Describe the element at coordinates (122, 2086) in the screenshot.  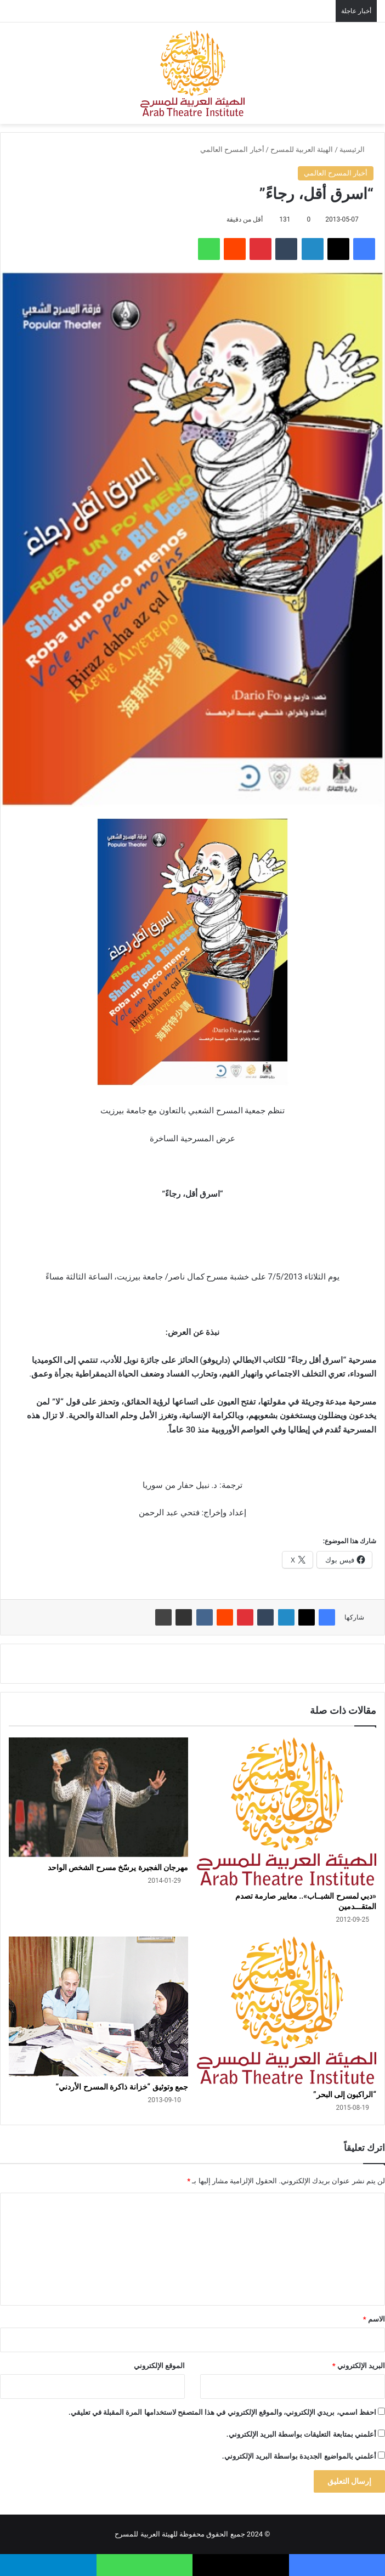
I see `جمع وتوثيق “خزانة ذاكرة المسرح الأردني”` at that location.